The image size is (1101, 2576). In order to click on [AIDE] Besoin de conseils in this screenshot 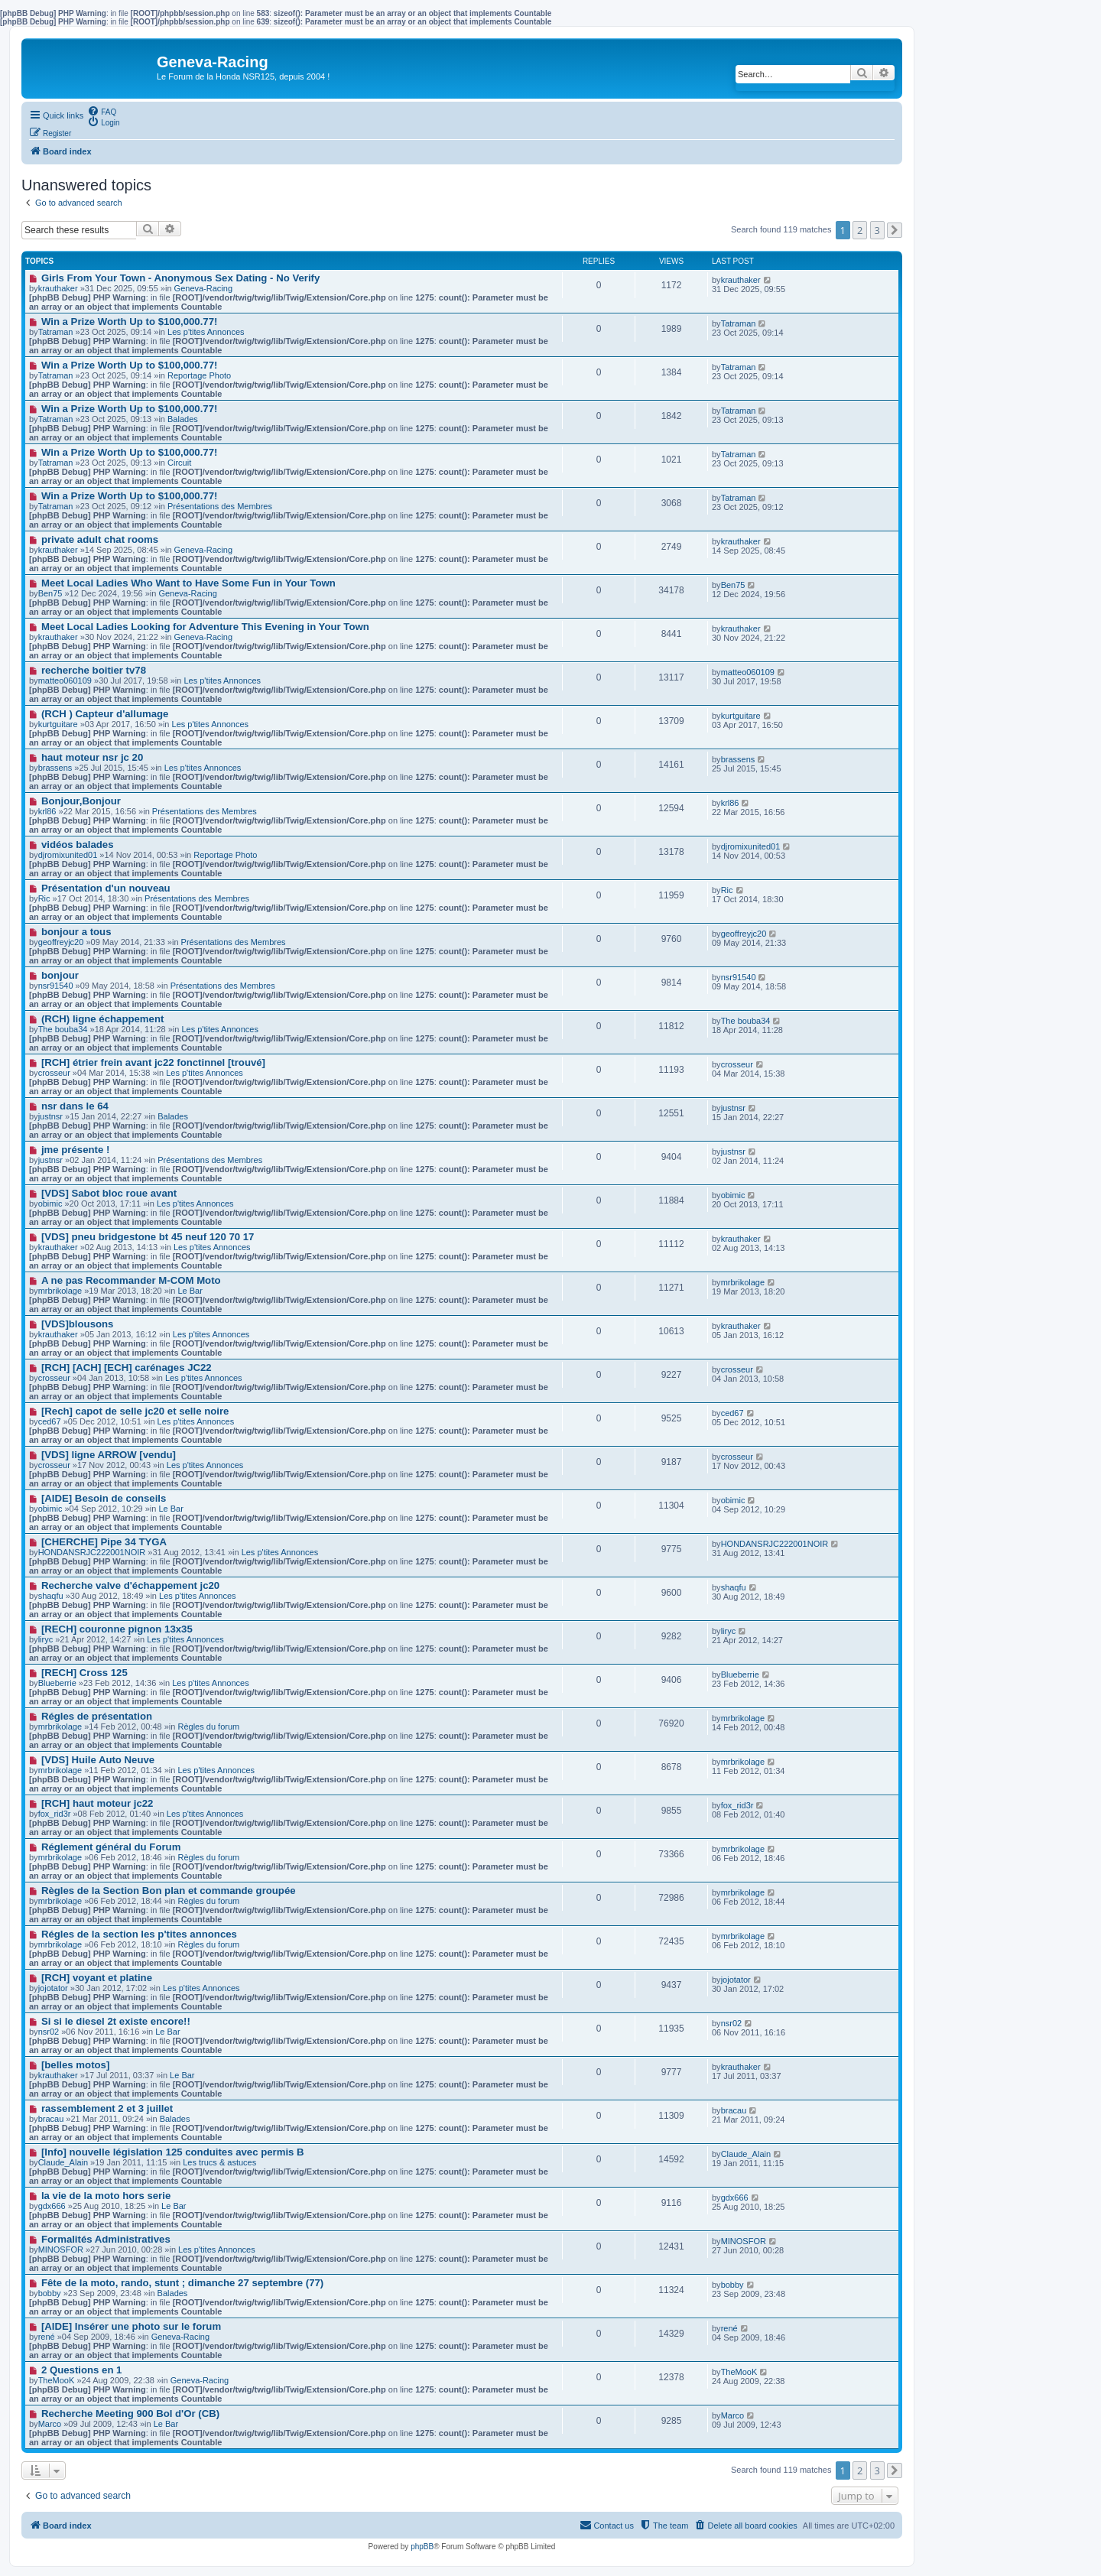, I will do `click(103, 1498)`.